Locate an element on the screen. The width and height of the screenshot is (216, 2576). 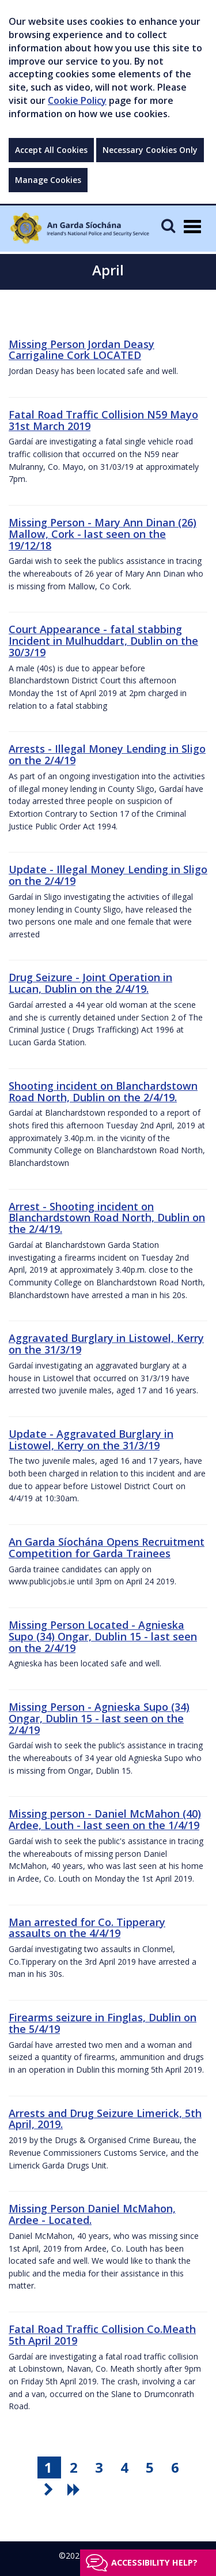
Fatal Road Traffic Collision N59 Mayo 31st March 2019 is located at coordinates (103, 420).